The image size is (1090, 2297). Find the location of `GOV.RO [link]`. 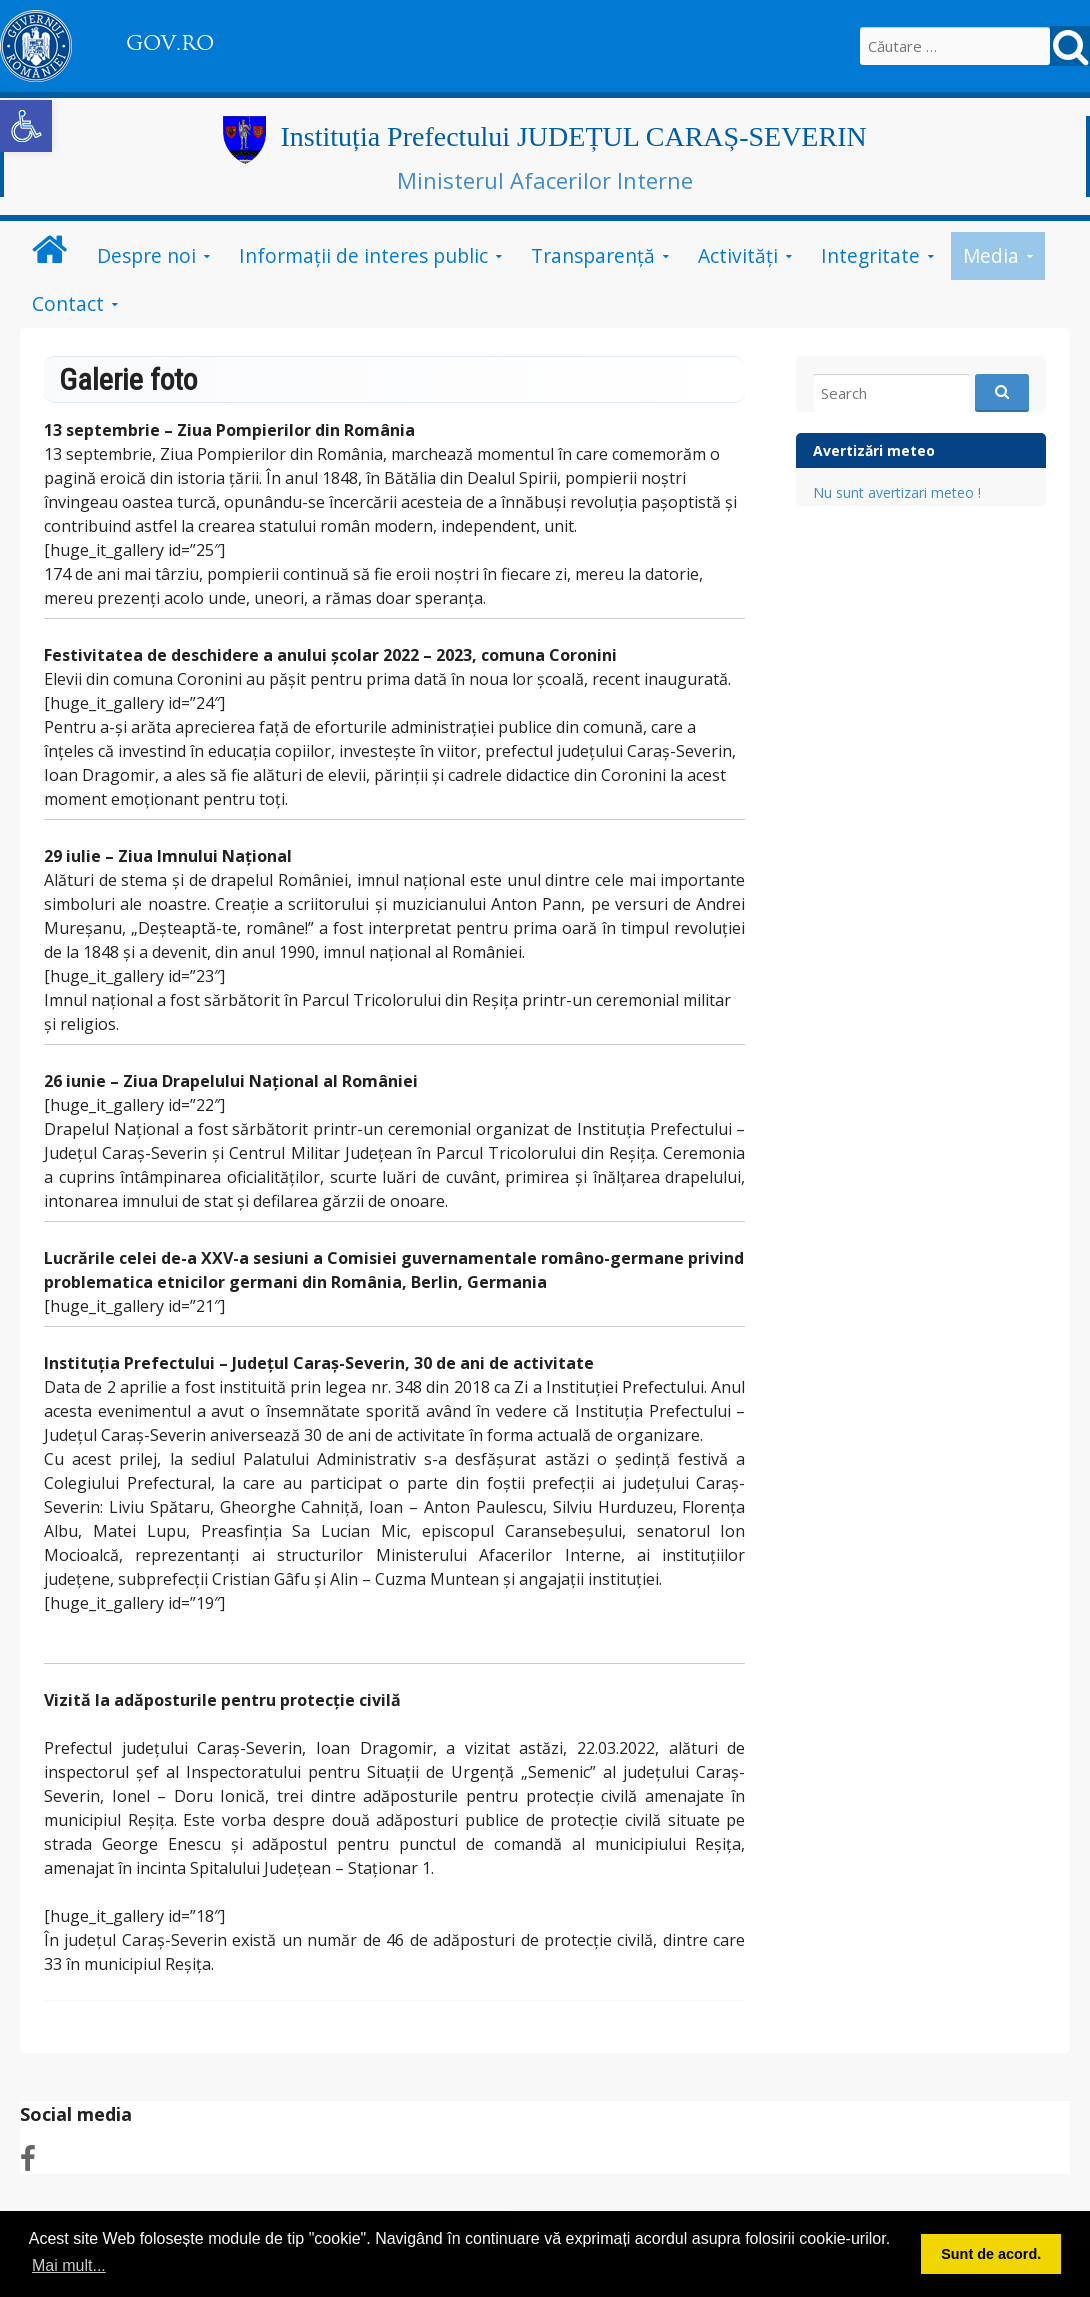

GOV.RO [link] is located at coordinates (170, 43).